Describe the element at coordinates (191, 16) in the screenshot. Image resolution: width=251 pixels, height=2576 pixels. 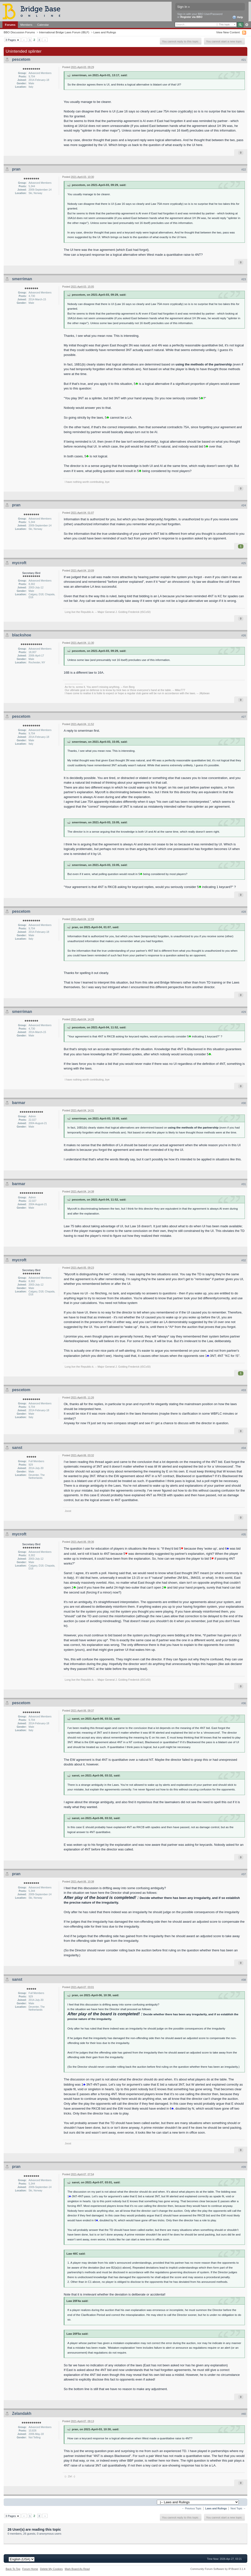
I see `Register via BBO` at that location.